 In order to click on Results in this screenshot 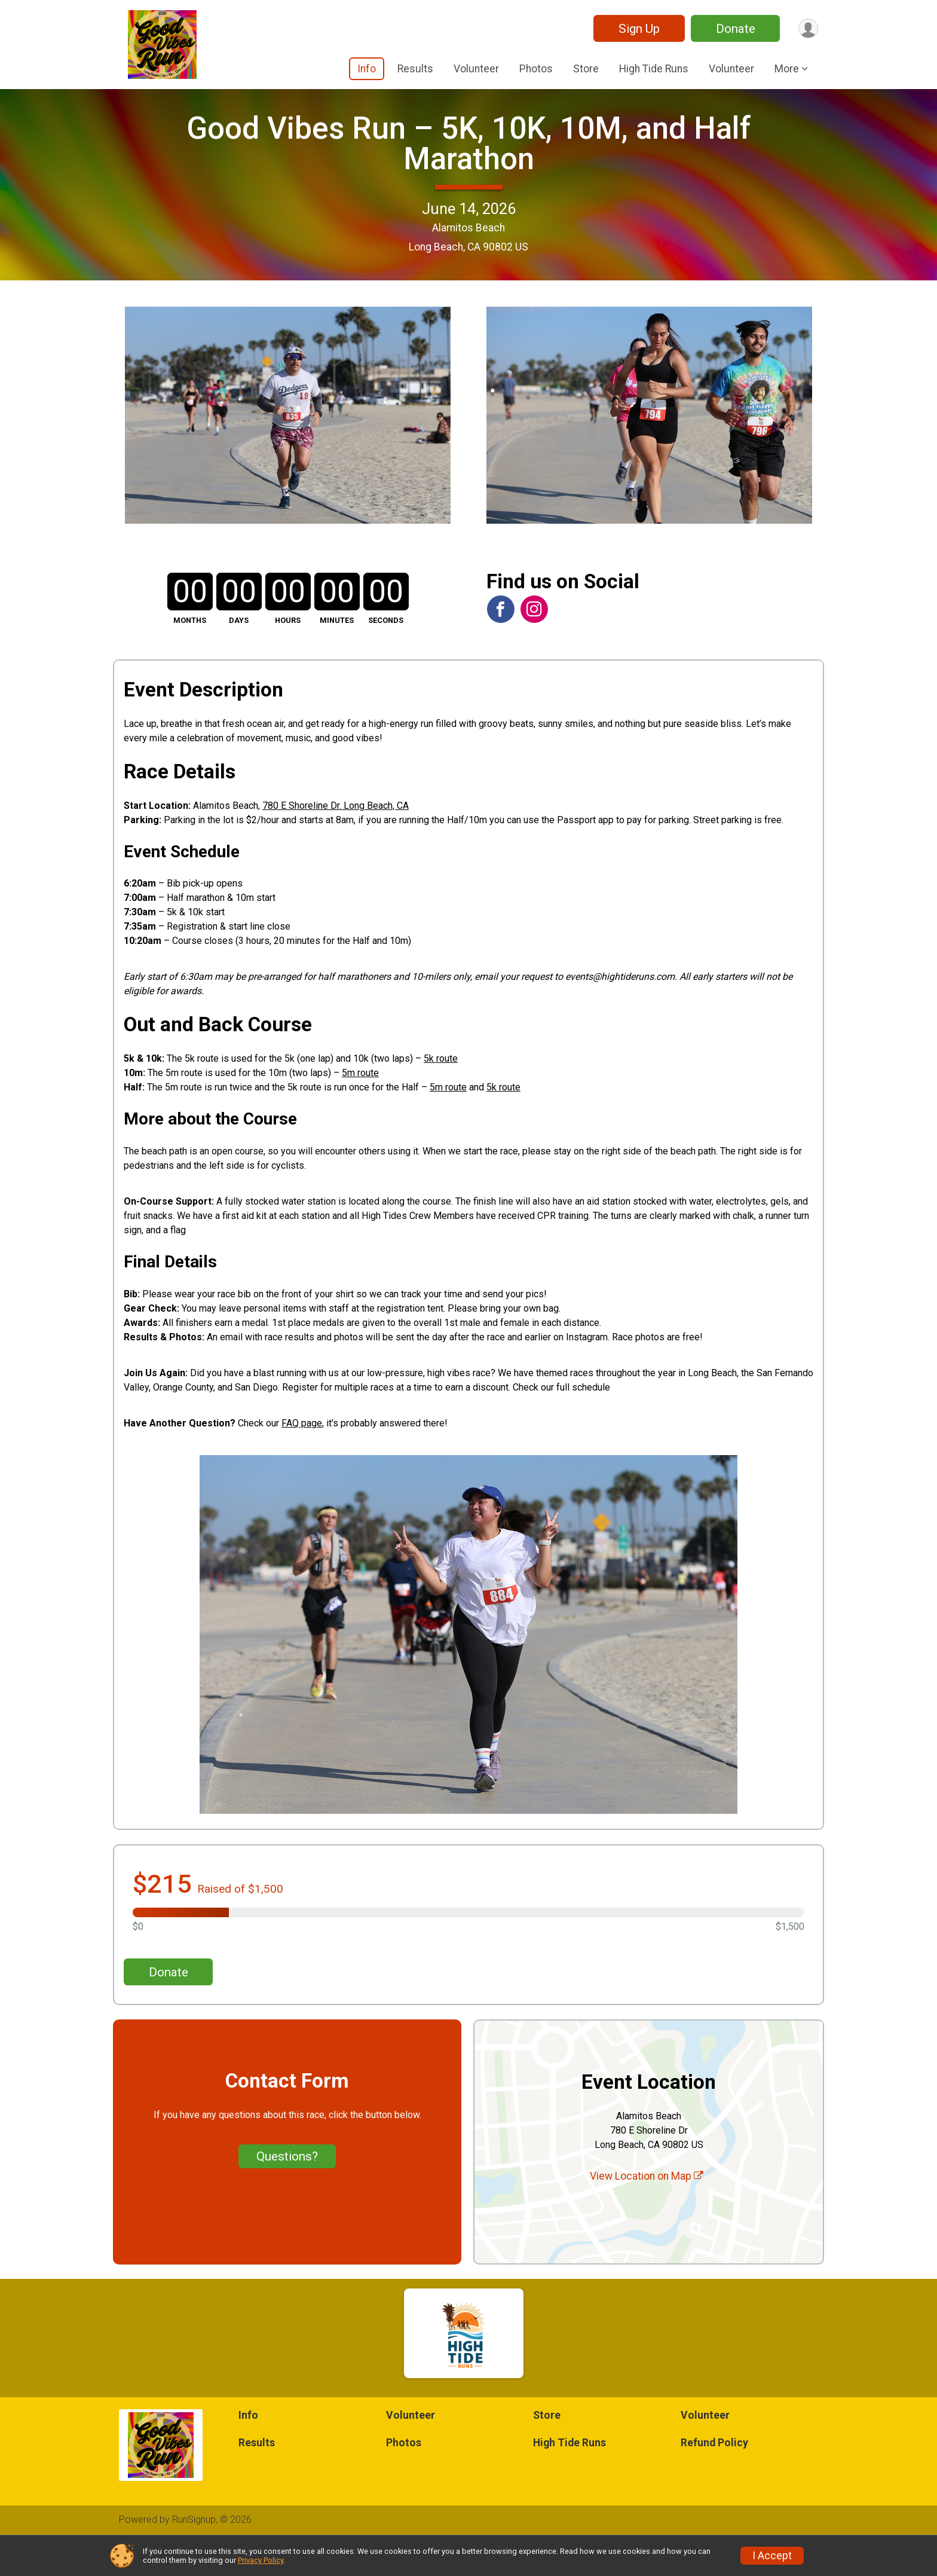, I will do `click(415, 69)`.